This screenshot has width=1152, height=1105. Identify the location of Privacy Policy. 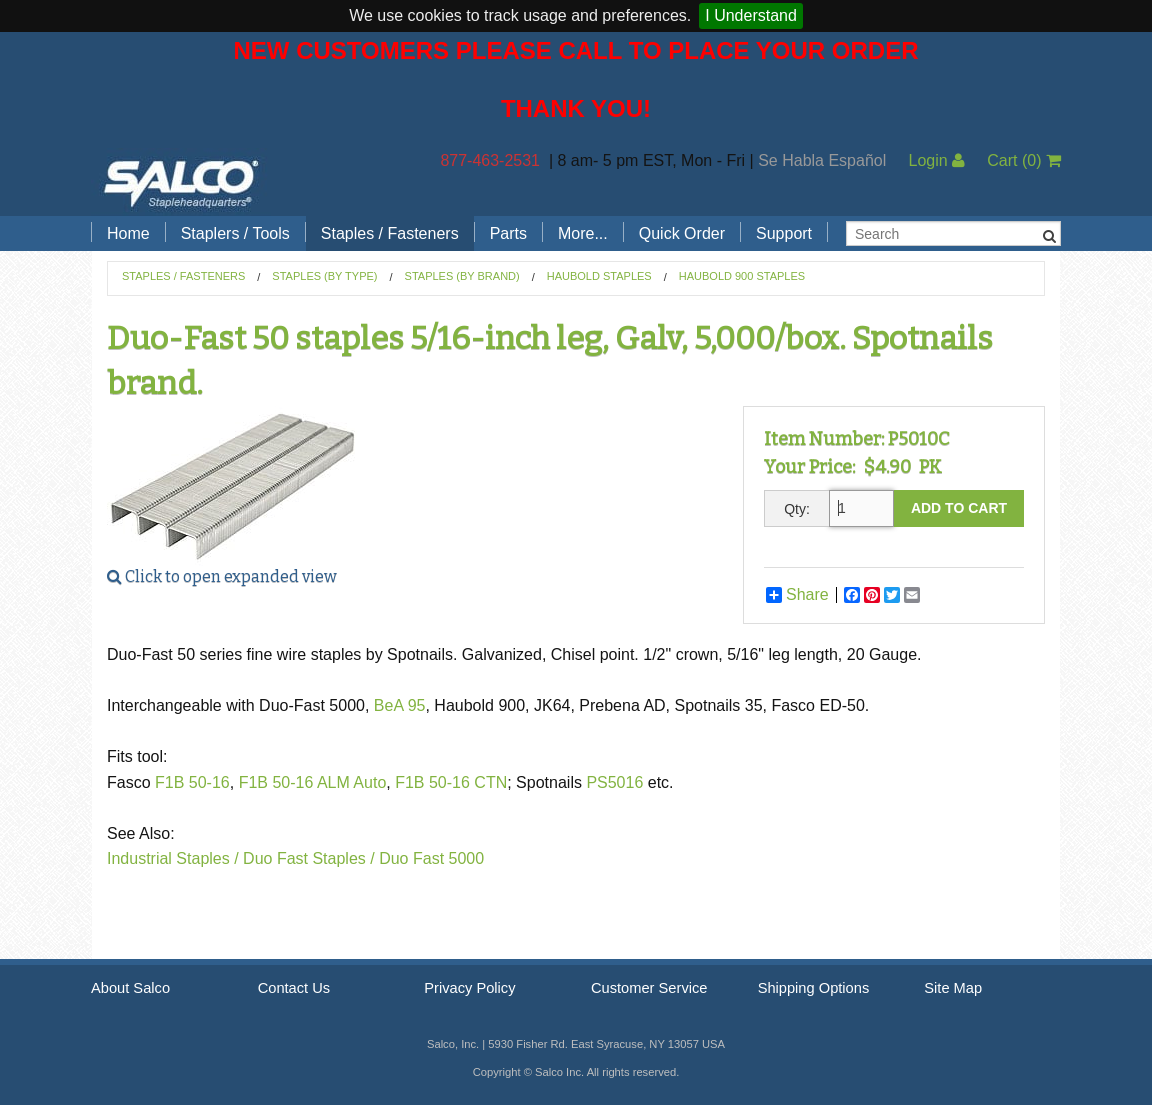
(469, 988).